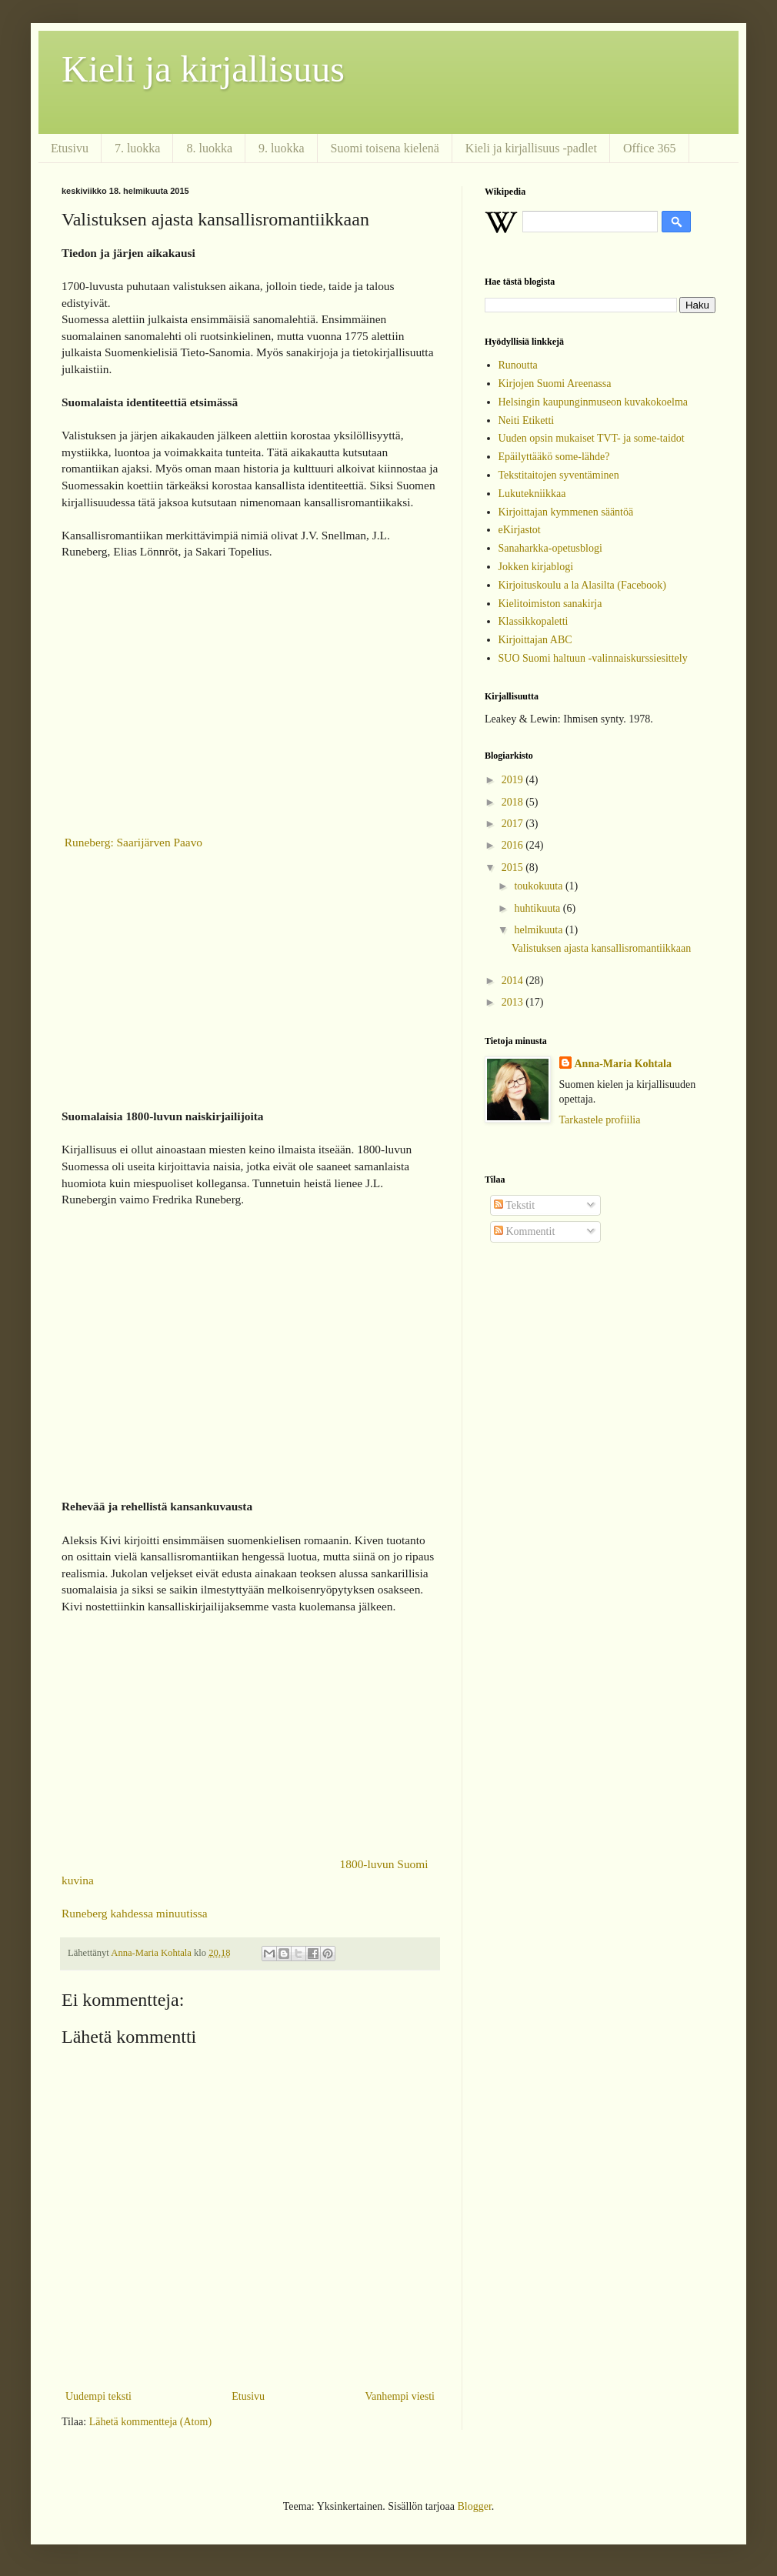 This screenshot has width=777, height=2576. Describe the element at coordinates (135, 1913) in the screenshot. I see `Runeberg kahdessa minuutissa` at that location.